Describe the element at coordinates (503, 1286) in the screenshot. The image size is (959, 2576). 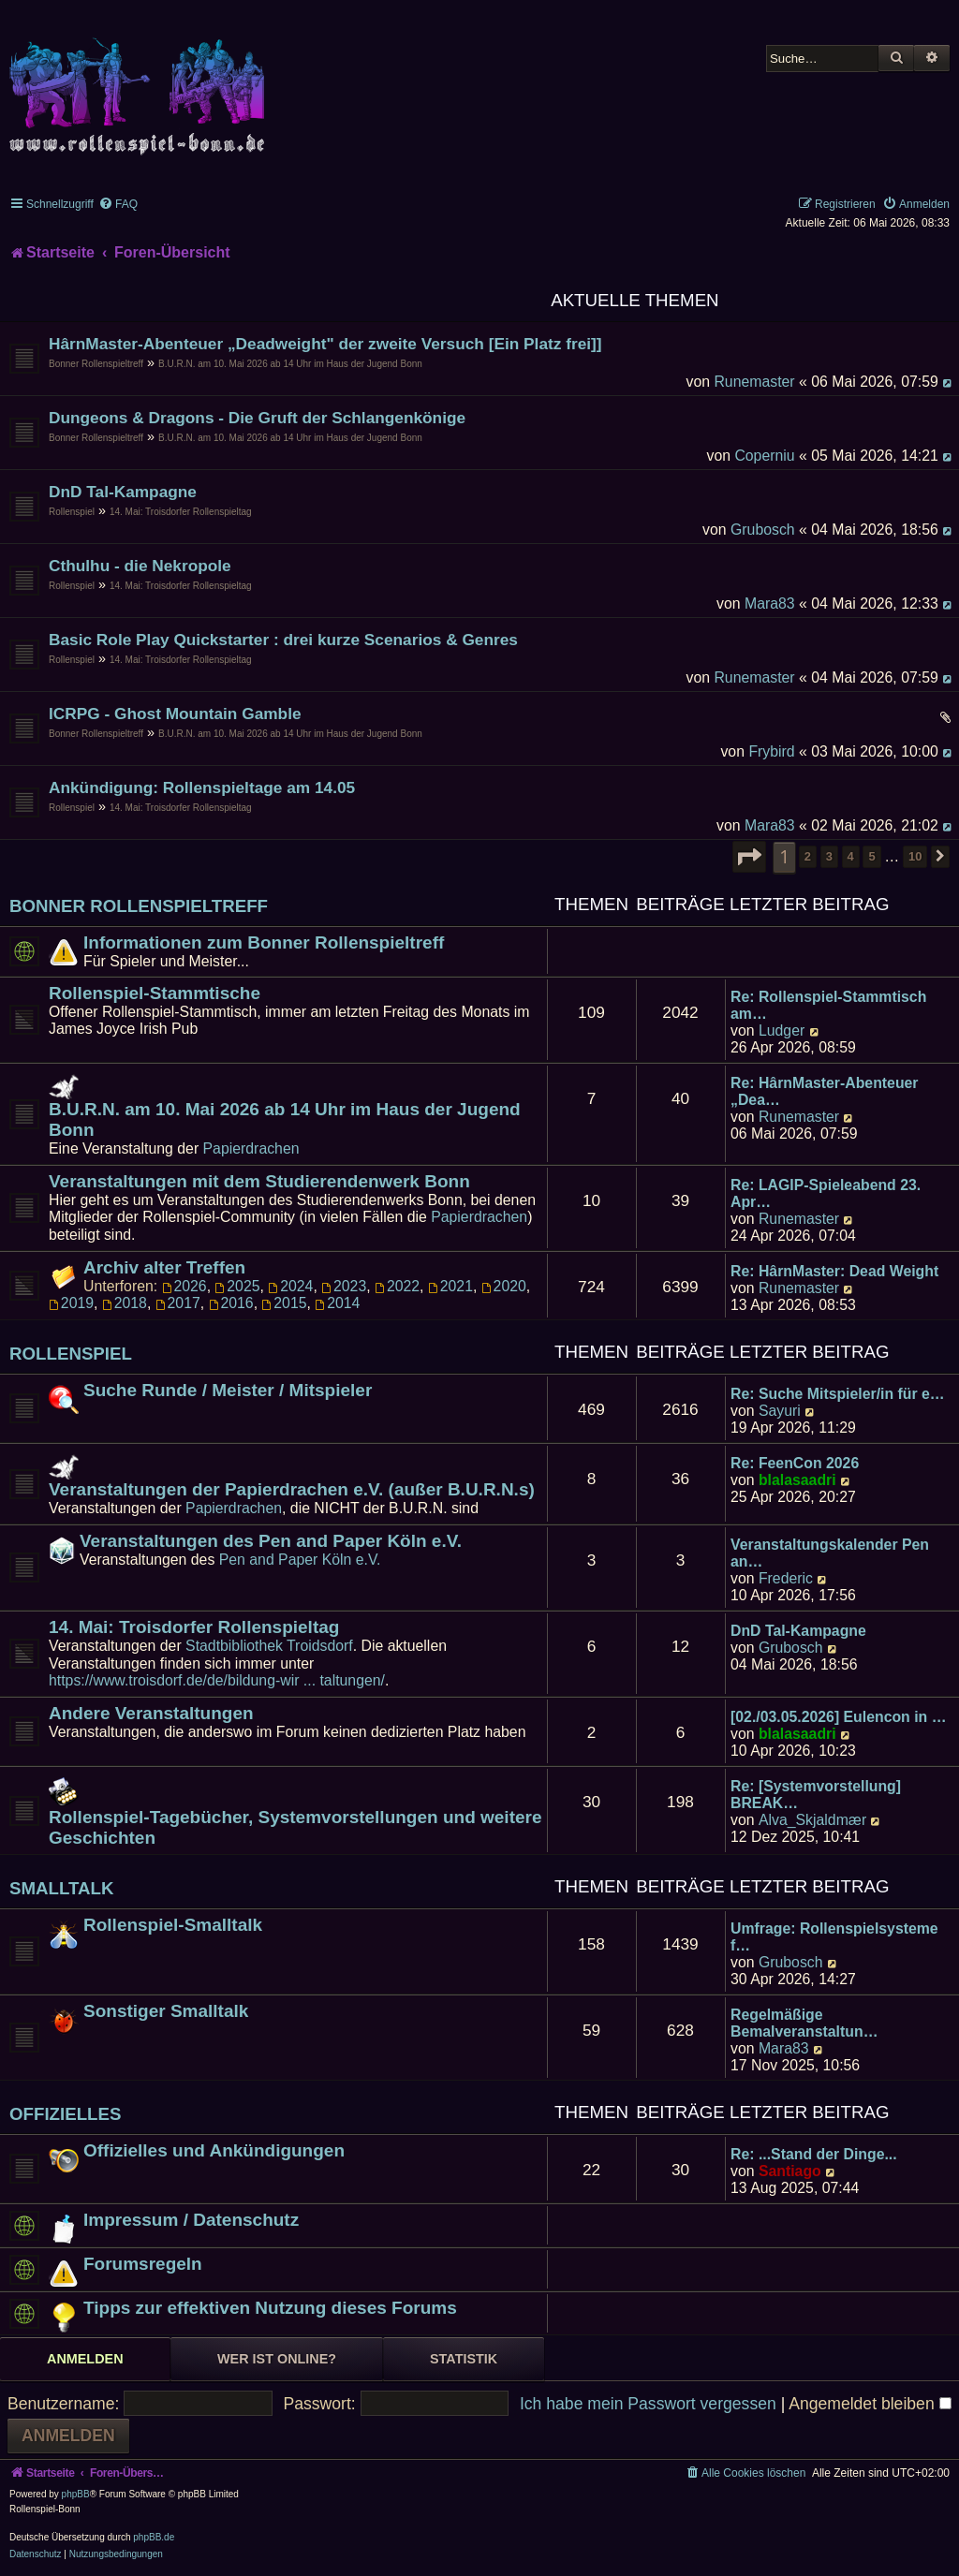
I see `2020` at that location.